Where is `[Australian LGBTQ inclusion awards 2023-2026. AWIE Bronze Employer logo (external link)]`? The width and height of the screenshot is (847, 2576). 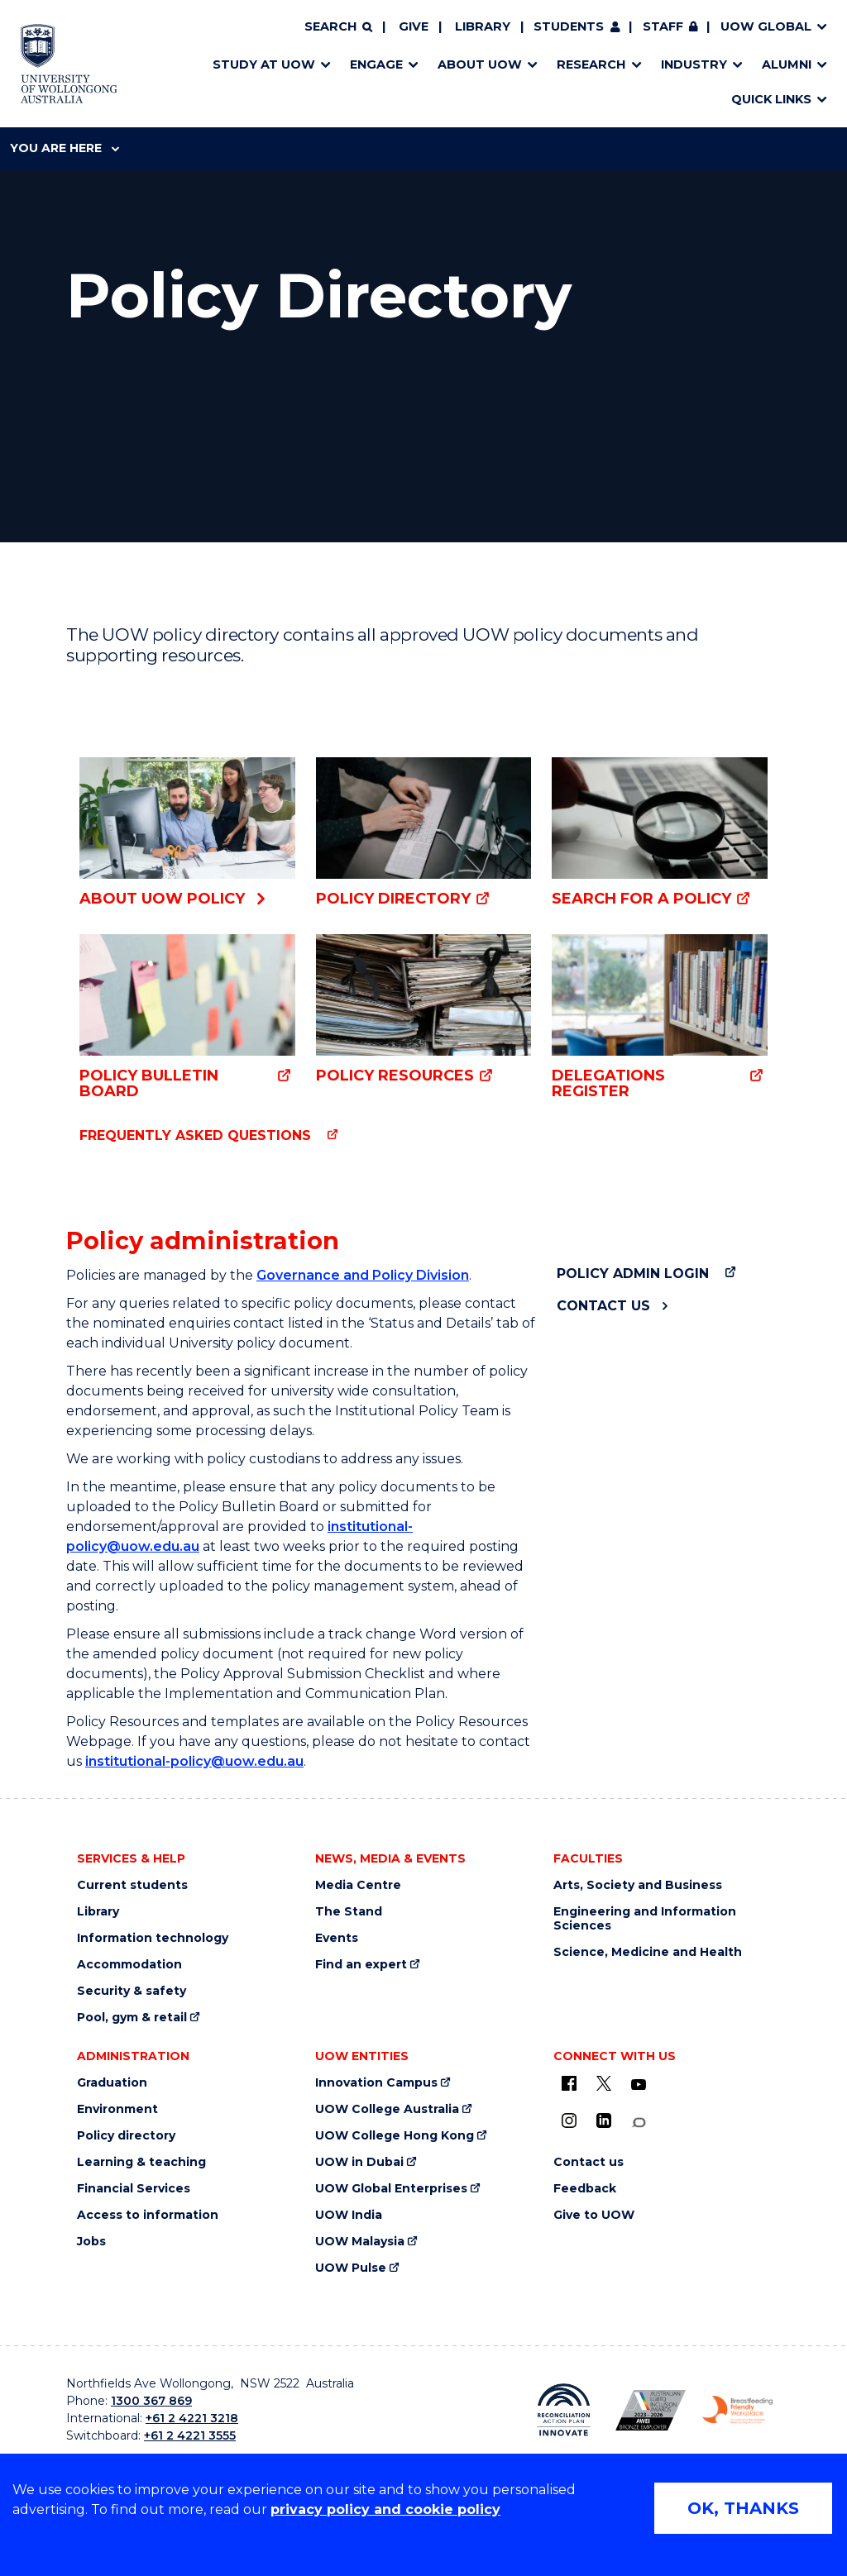
[Australian LGBTQ inclusion awards 2023-2026. AWIE Bronze Employer logo (external link)] is located at coordinates (650, 2410).